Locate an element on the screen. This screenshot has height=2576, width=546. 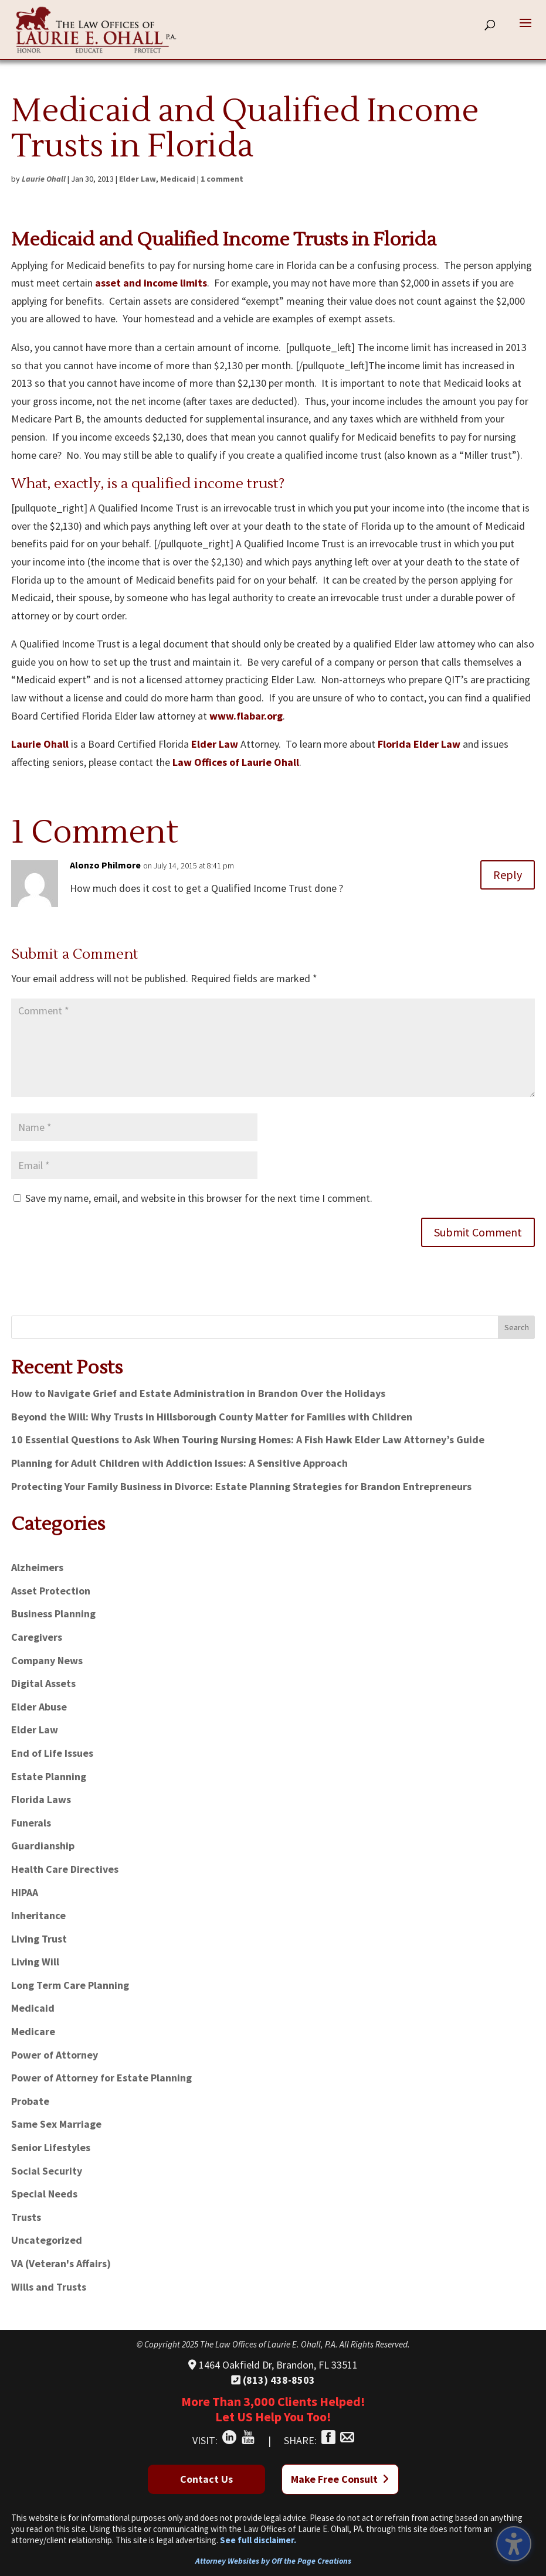
Uncategorized is located at coordinates (46, 2240).